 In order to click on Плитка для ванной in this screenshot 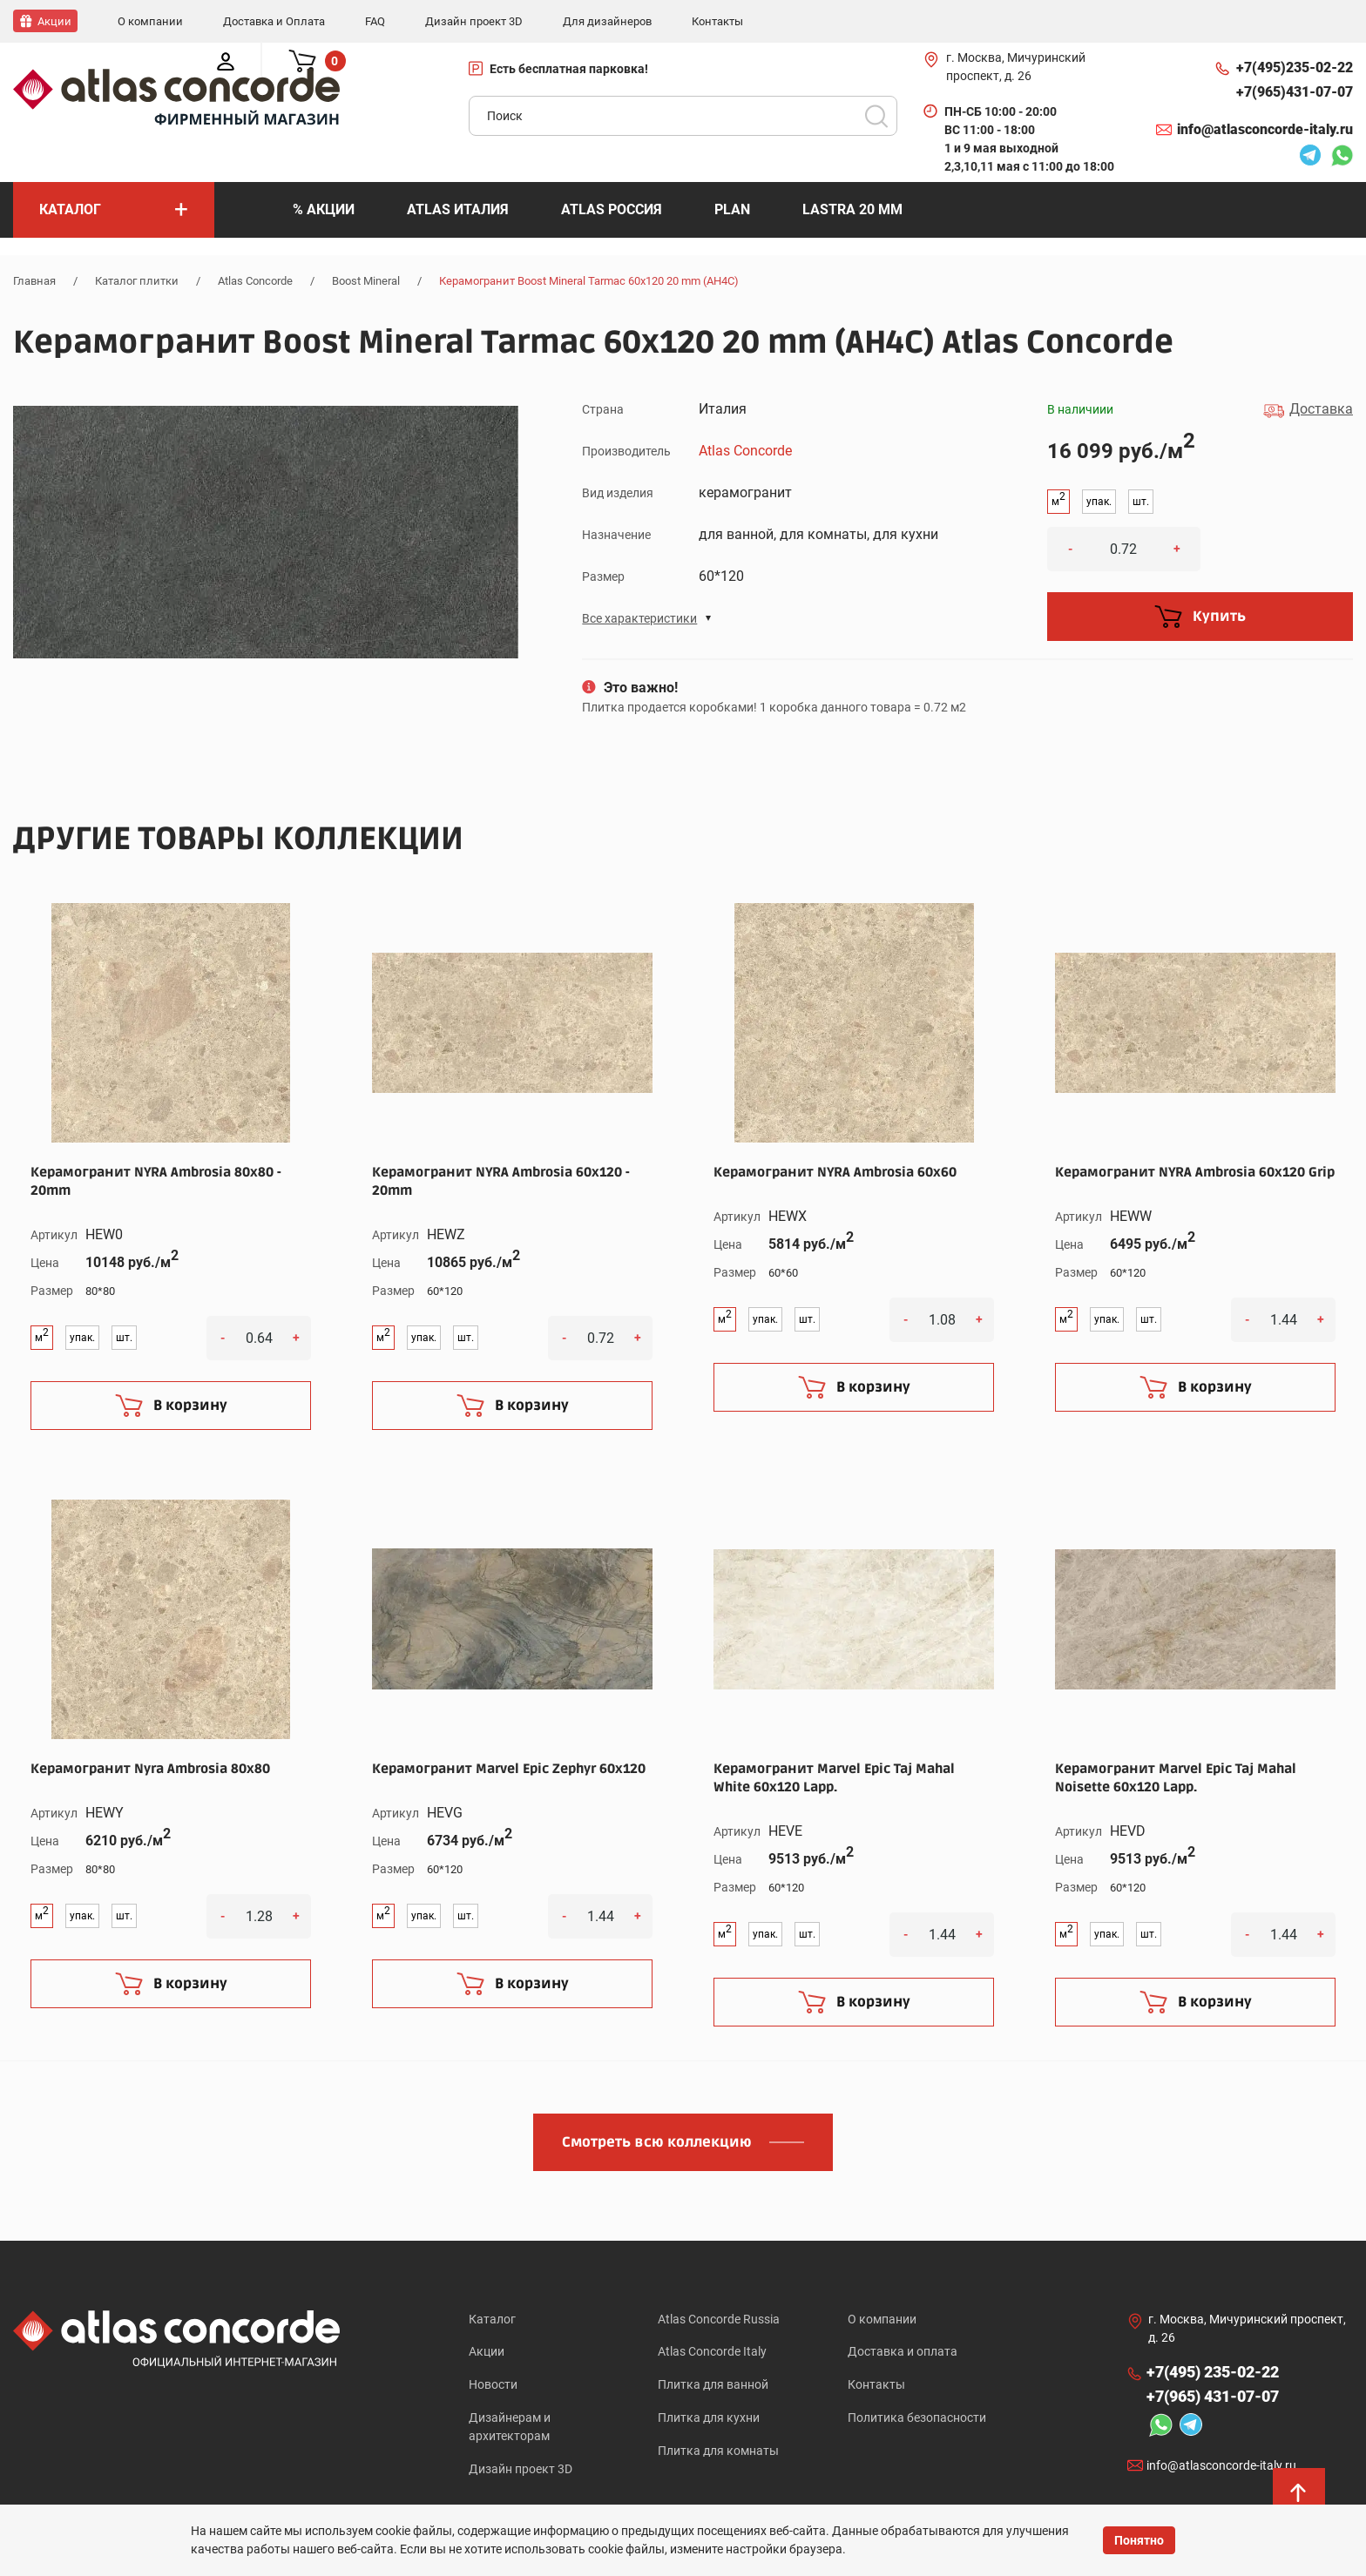, I will do `click(713, 2385)`.